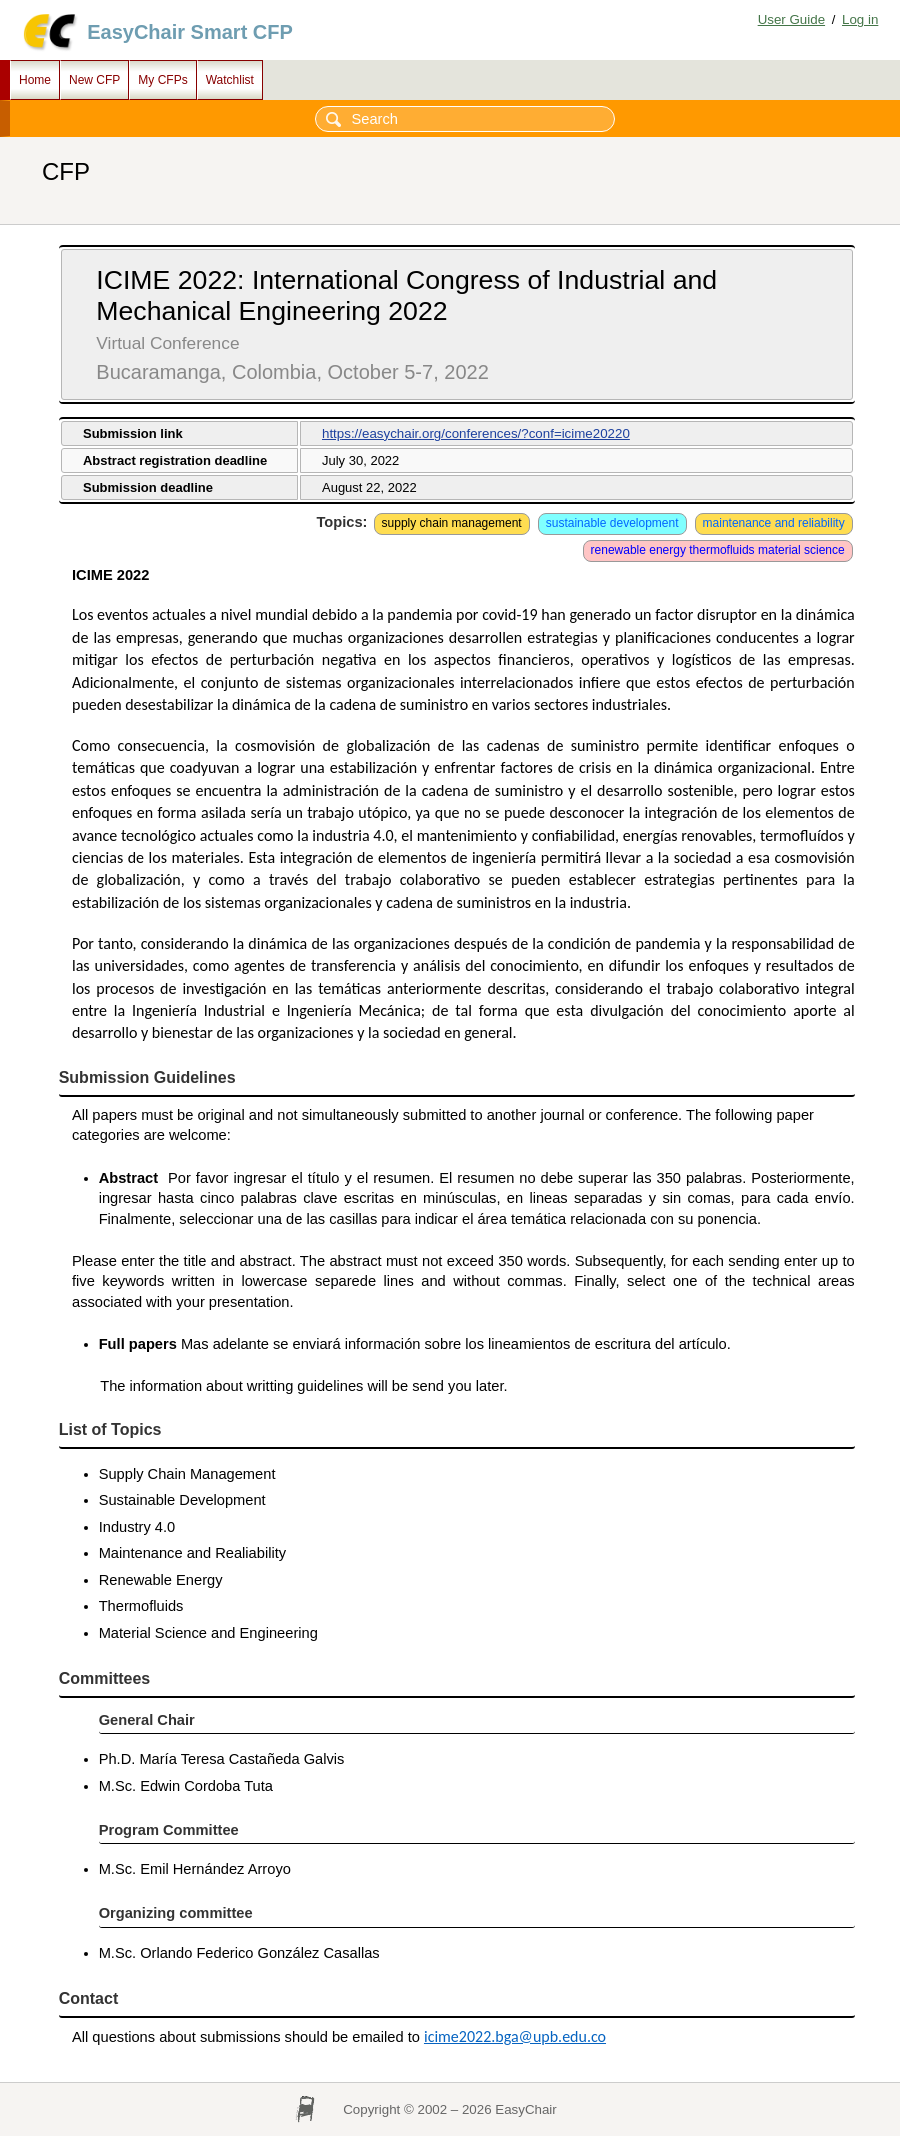 This screenshot has height=2136, width=900. Describe the element at coordinates (35, 80) in the screenshot. I see `Home` at that location.